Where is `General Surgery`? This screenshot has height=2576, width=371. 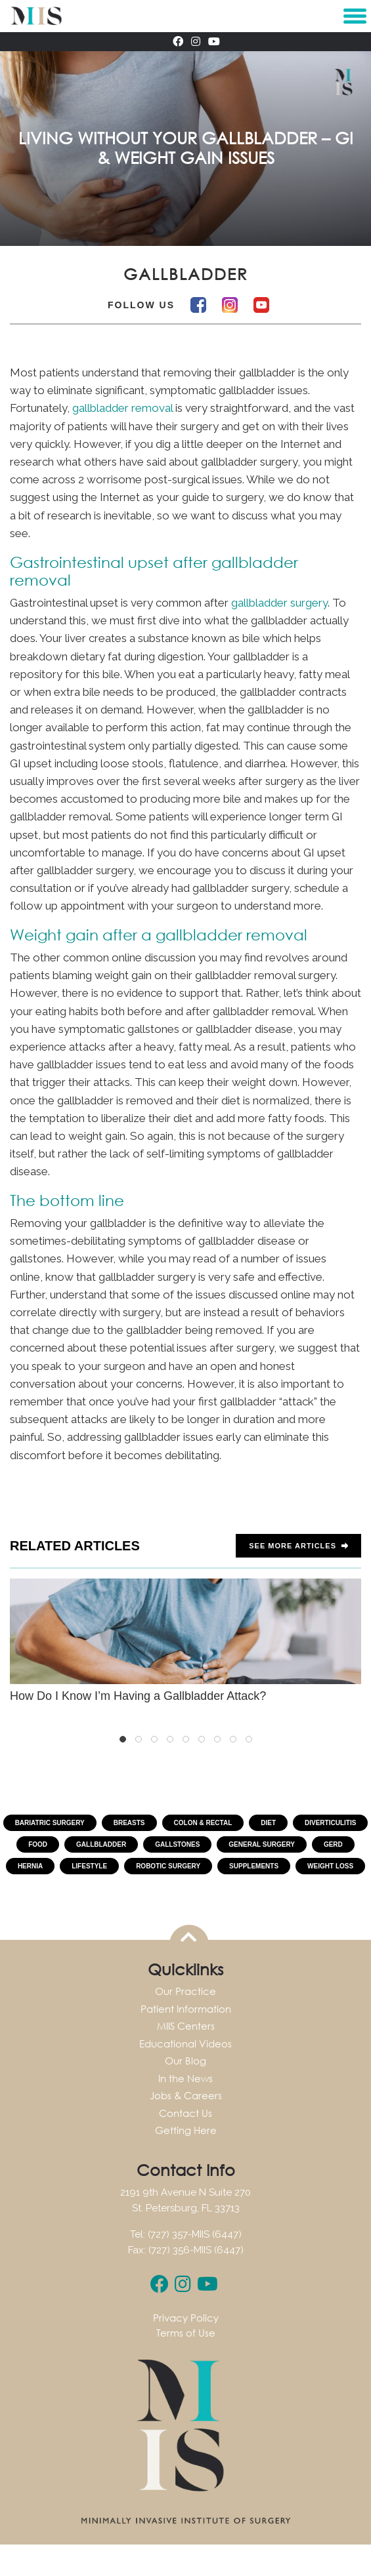
General Surgery is located at coordinates (262, 1844).